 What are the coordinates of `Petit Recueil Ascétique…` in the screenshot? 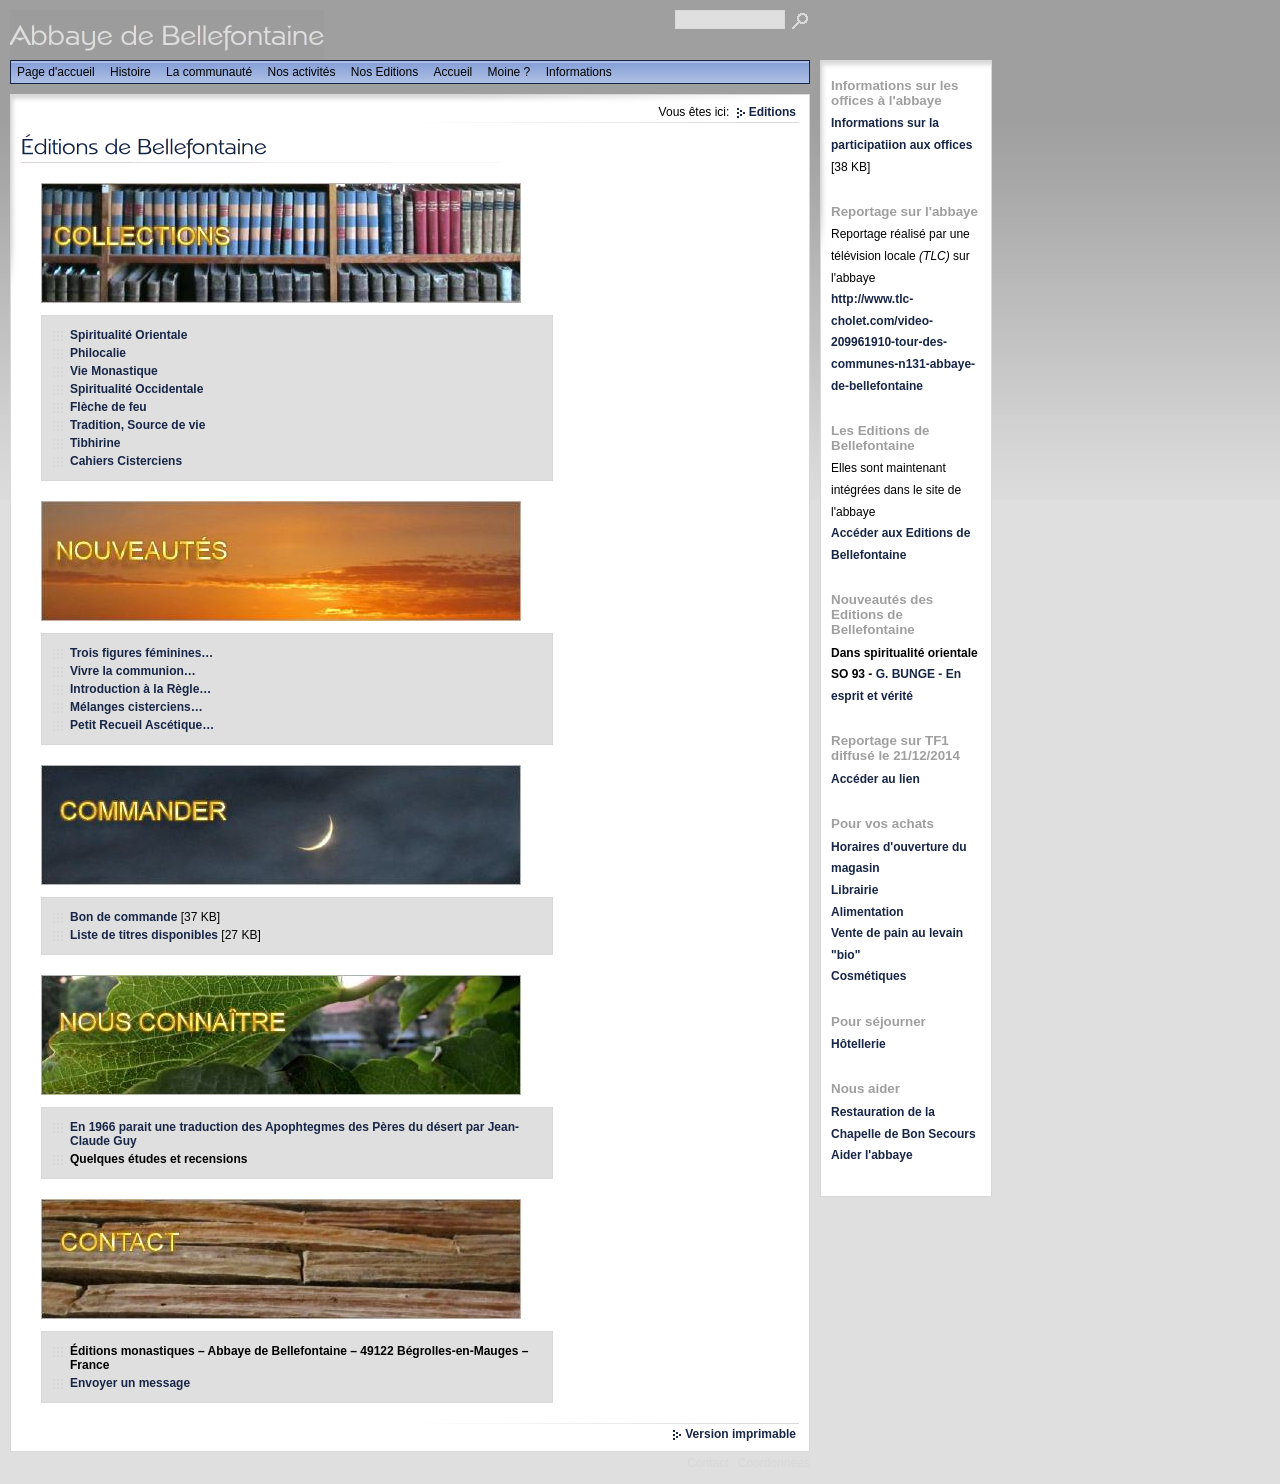 It's located at (142, 725).